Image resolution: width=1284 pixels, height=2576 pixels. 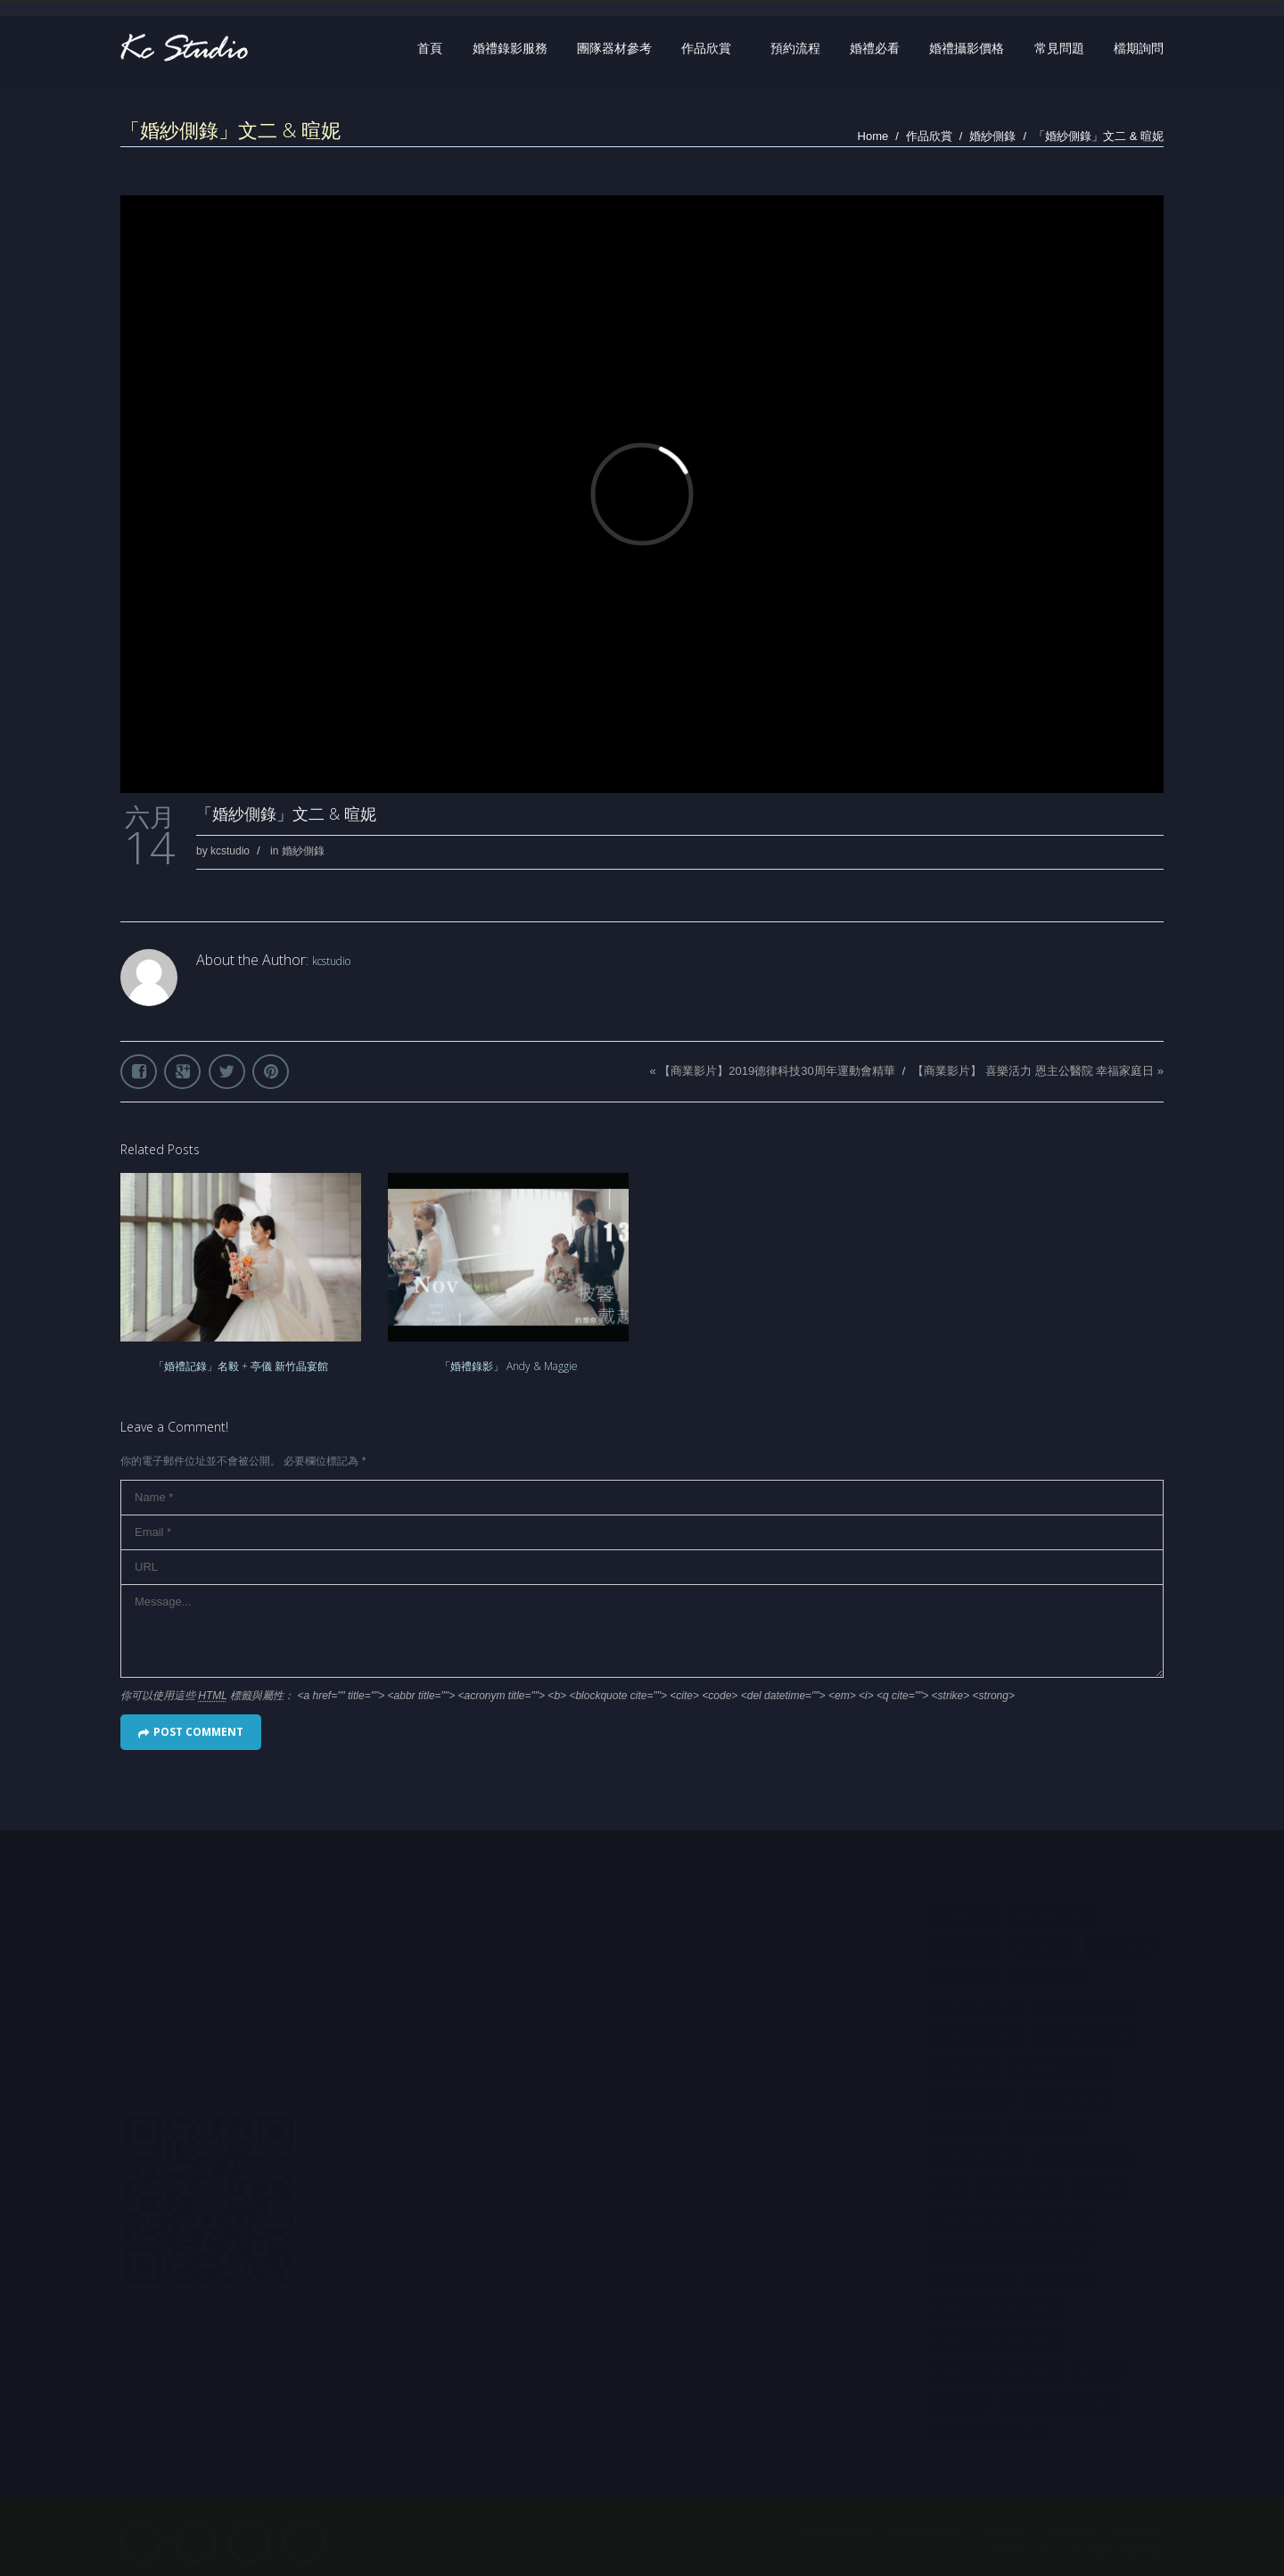 I want to click on 常見問題, so click(x=1059, y=48).